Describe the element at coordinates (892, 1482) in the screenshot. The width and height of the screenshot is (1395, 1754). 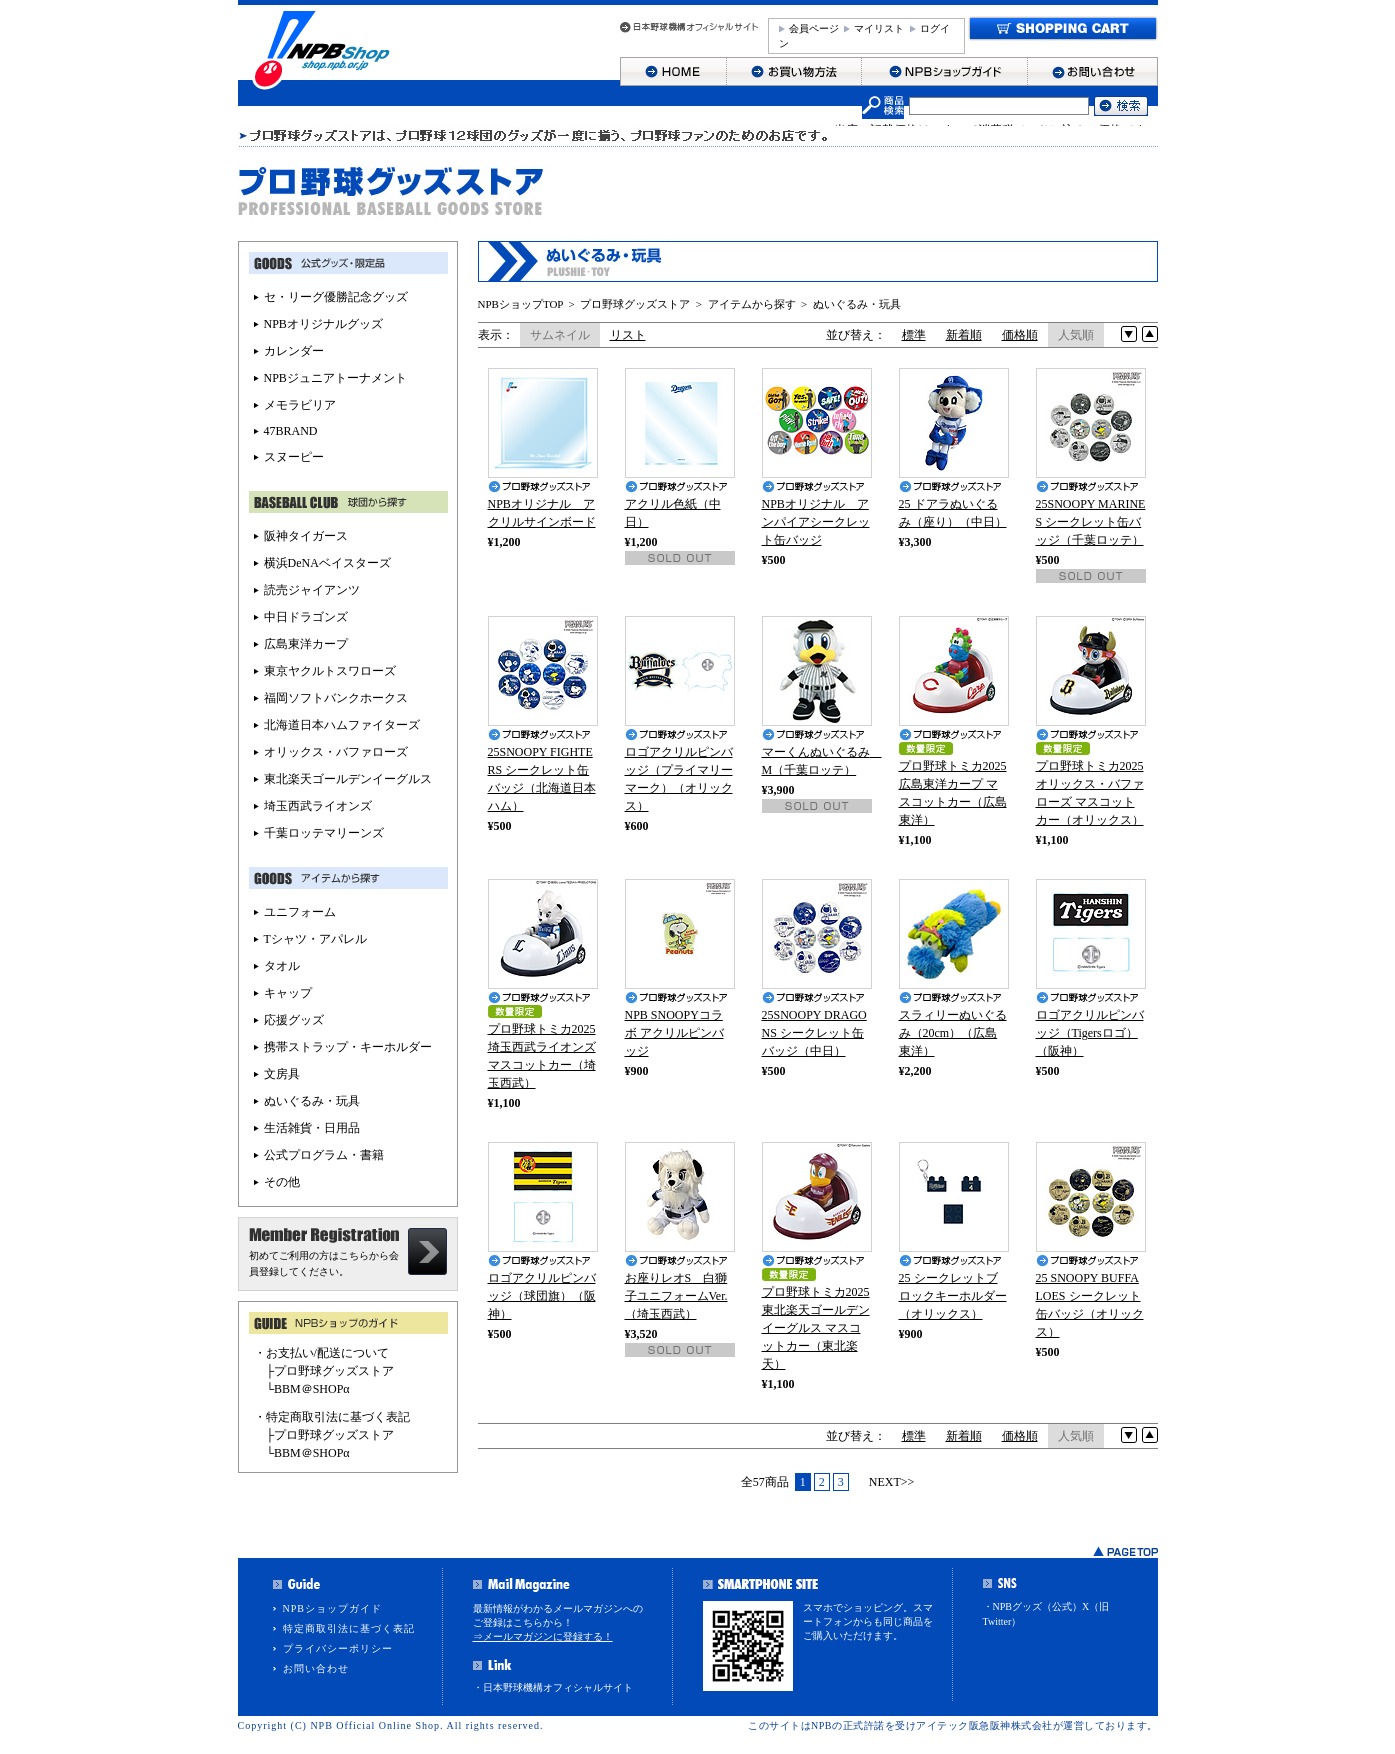
I see `NEXT>>` at that location.